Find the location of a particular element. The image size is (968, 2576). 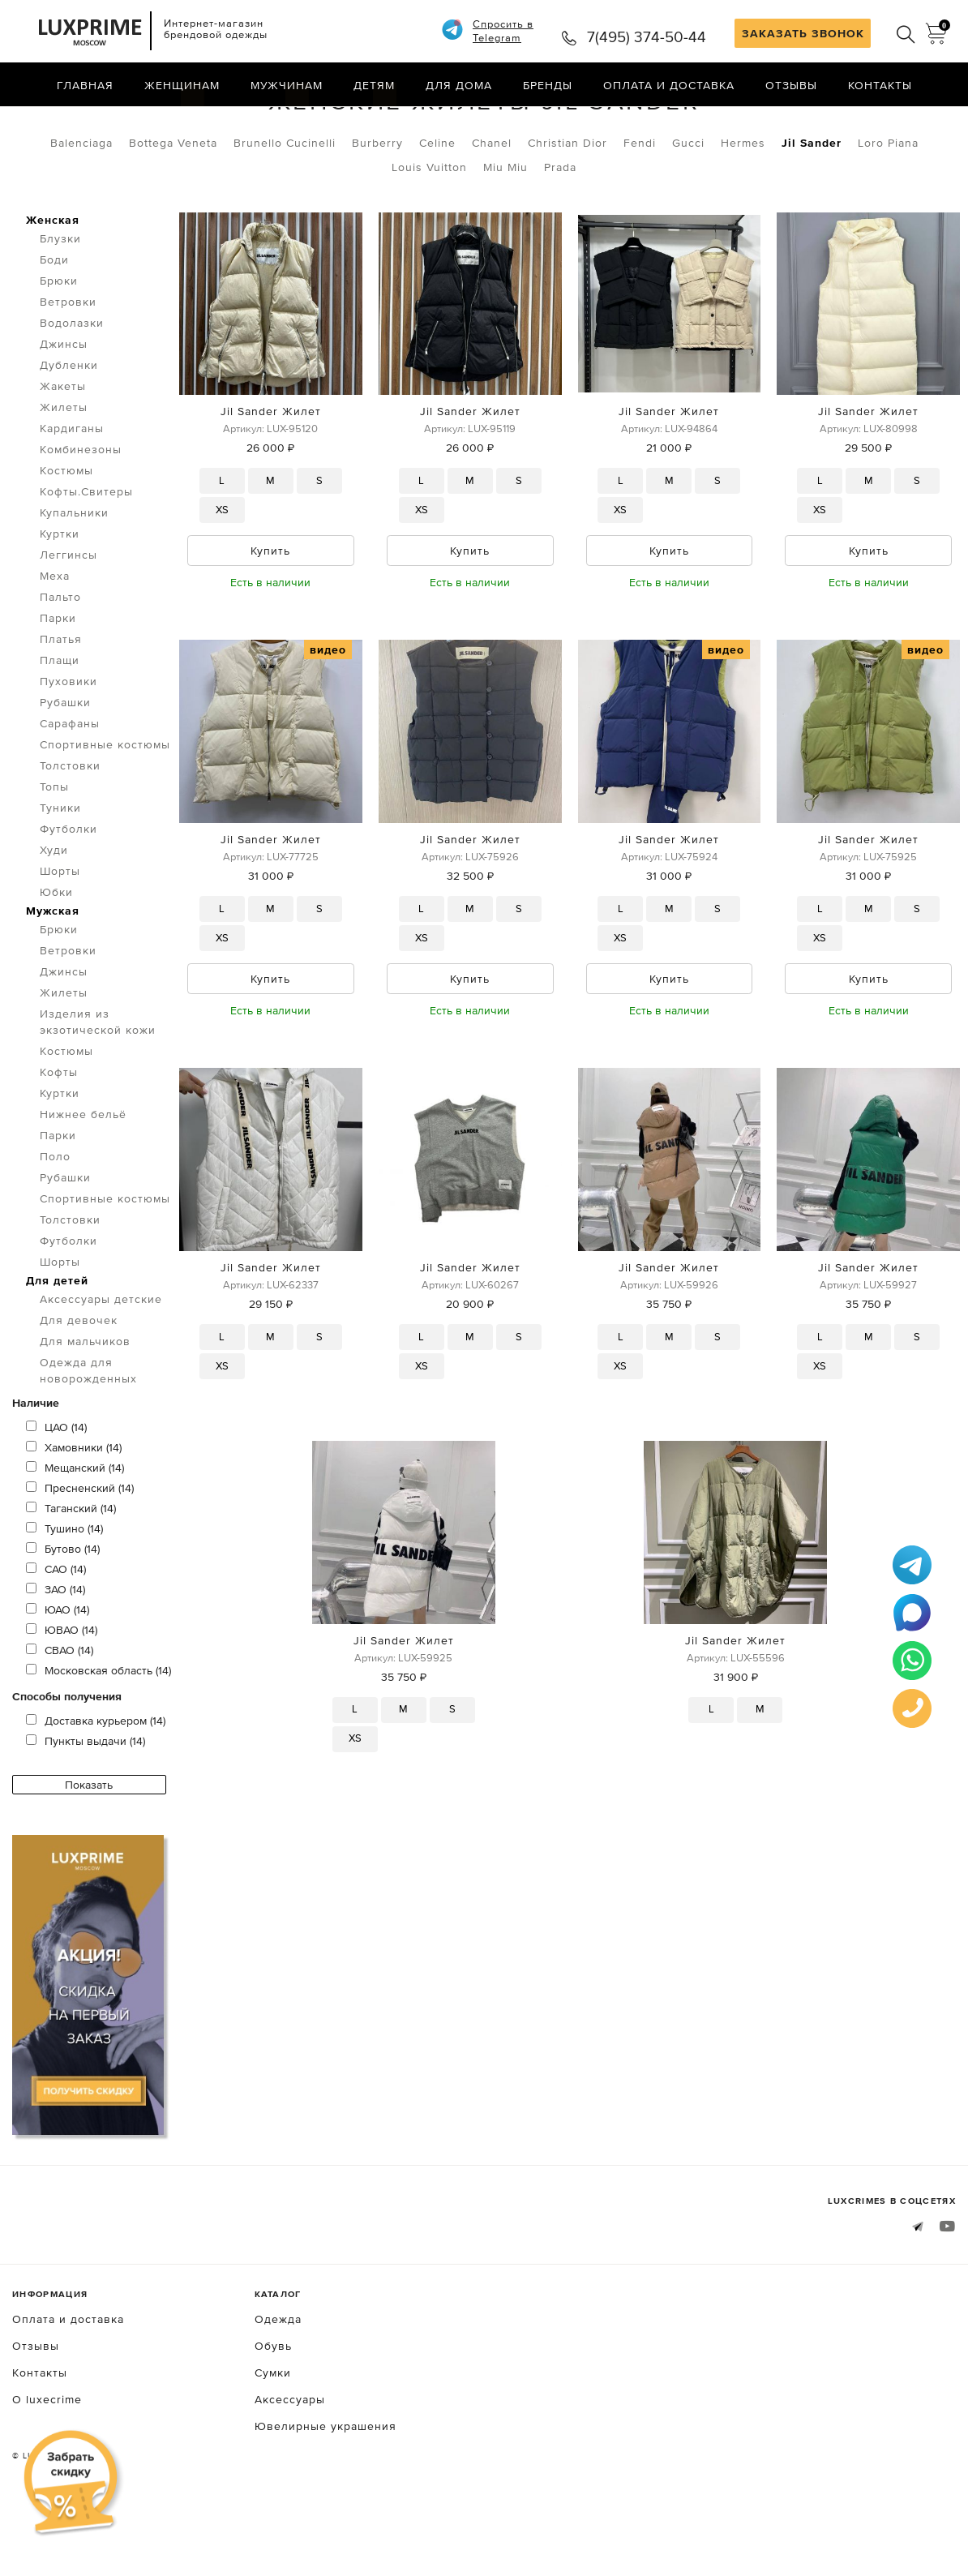

Изделия из экзотической кожи is located at coordinates (98, 1085).